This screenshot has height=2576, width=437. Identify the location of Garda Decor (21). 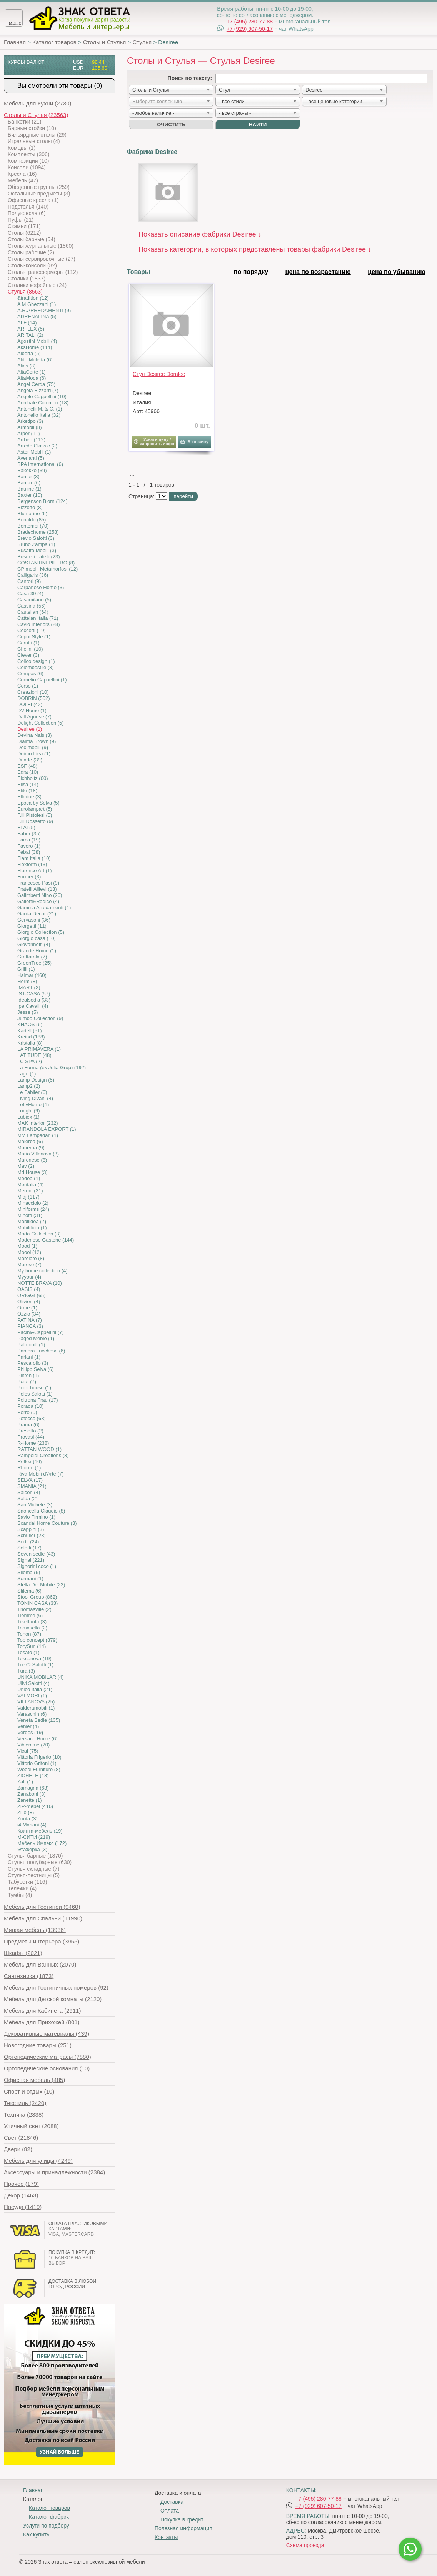
(36, 914).